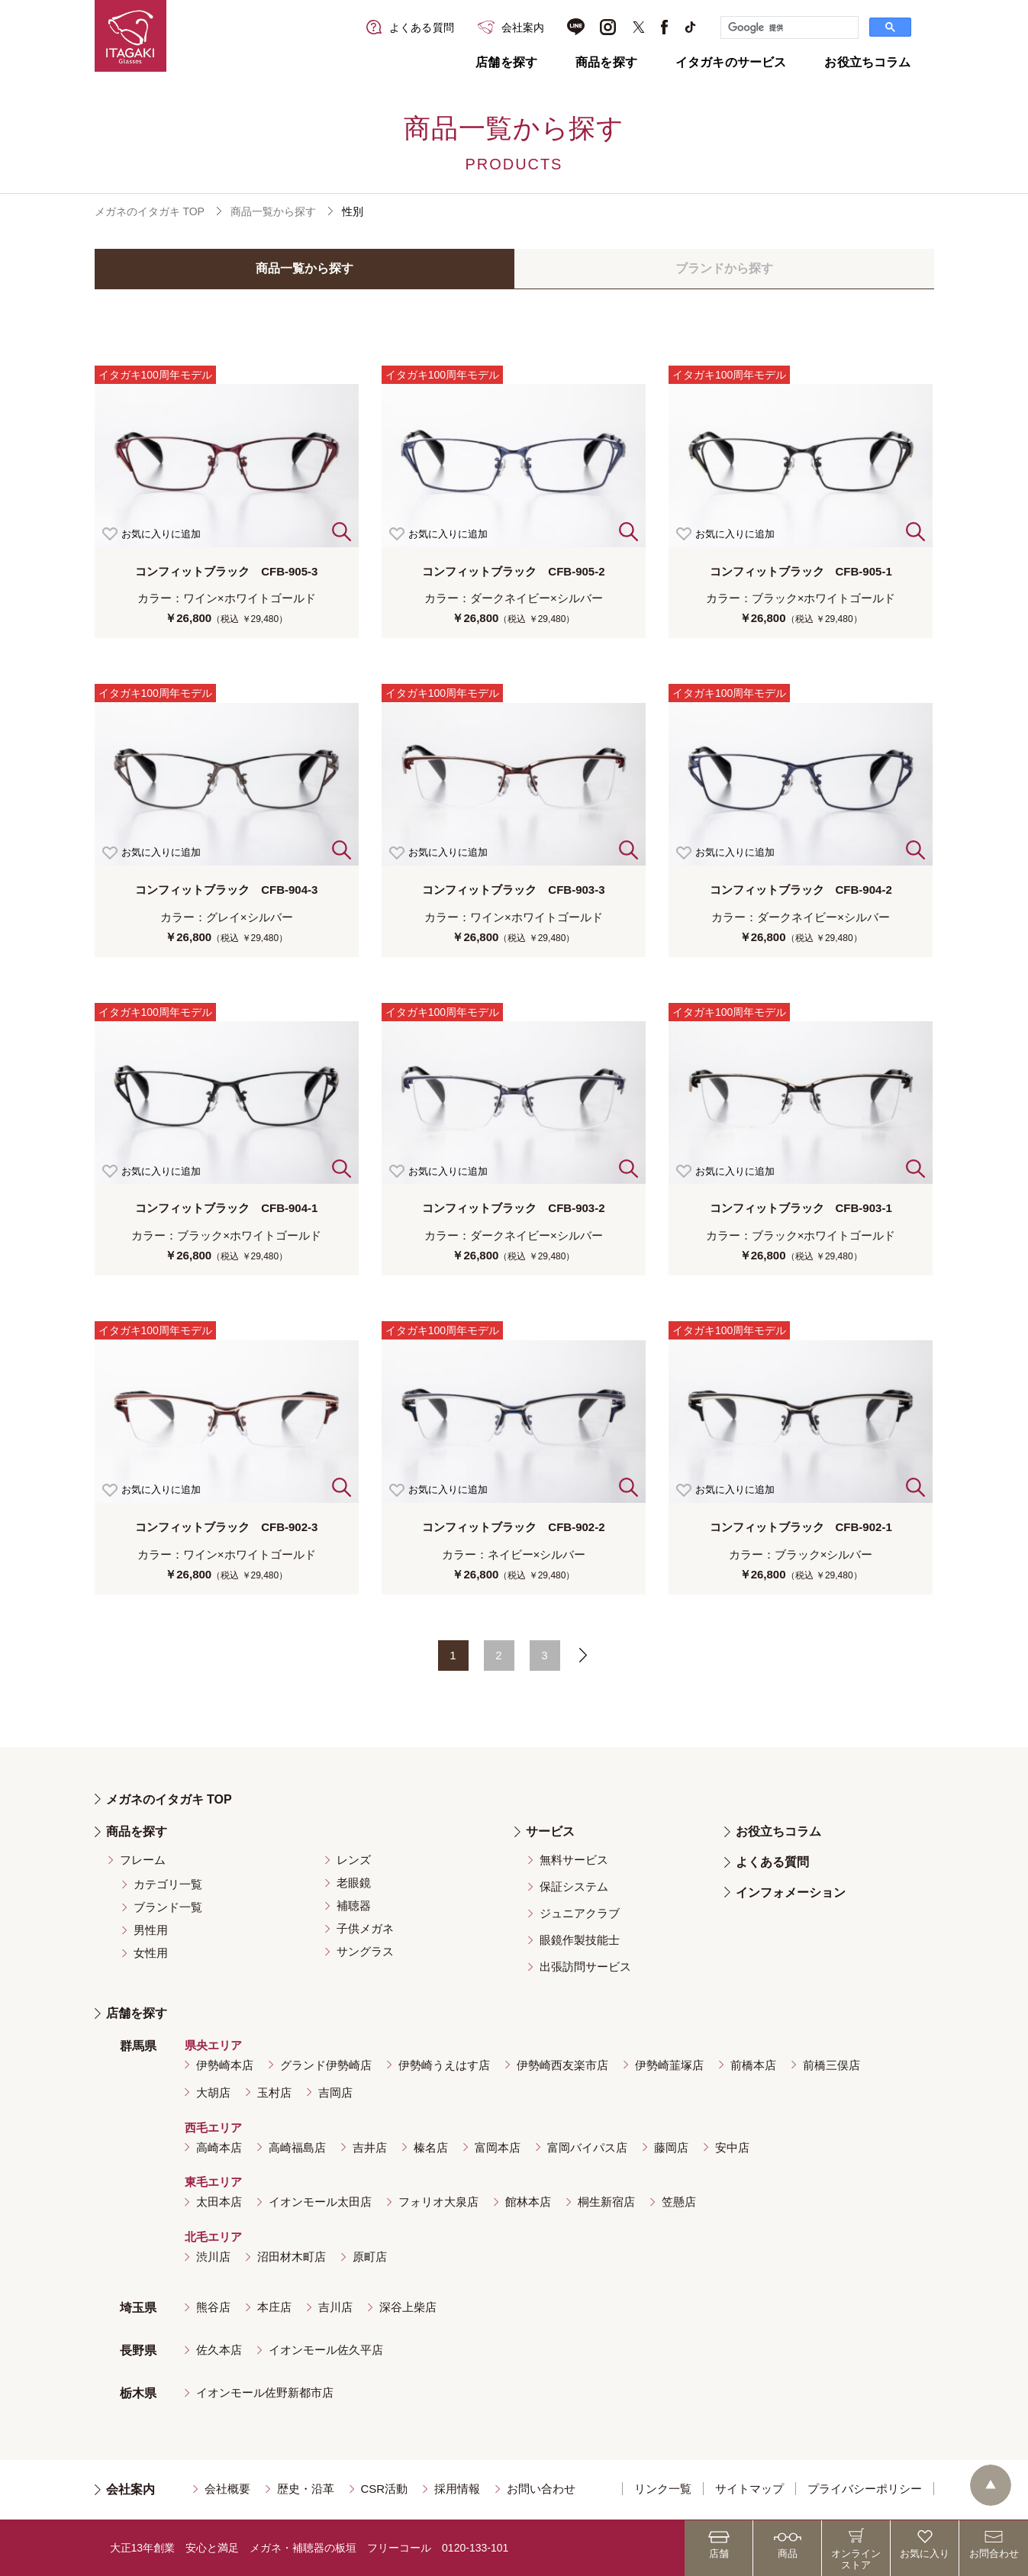 Image resolution: width=1028 pixels, height=2576 pixels. I want to click on 榛名店, so click(431, 2147).